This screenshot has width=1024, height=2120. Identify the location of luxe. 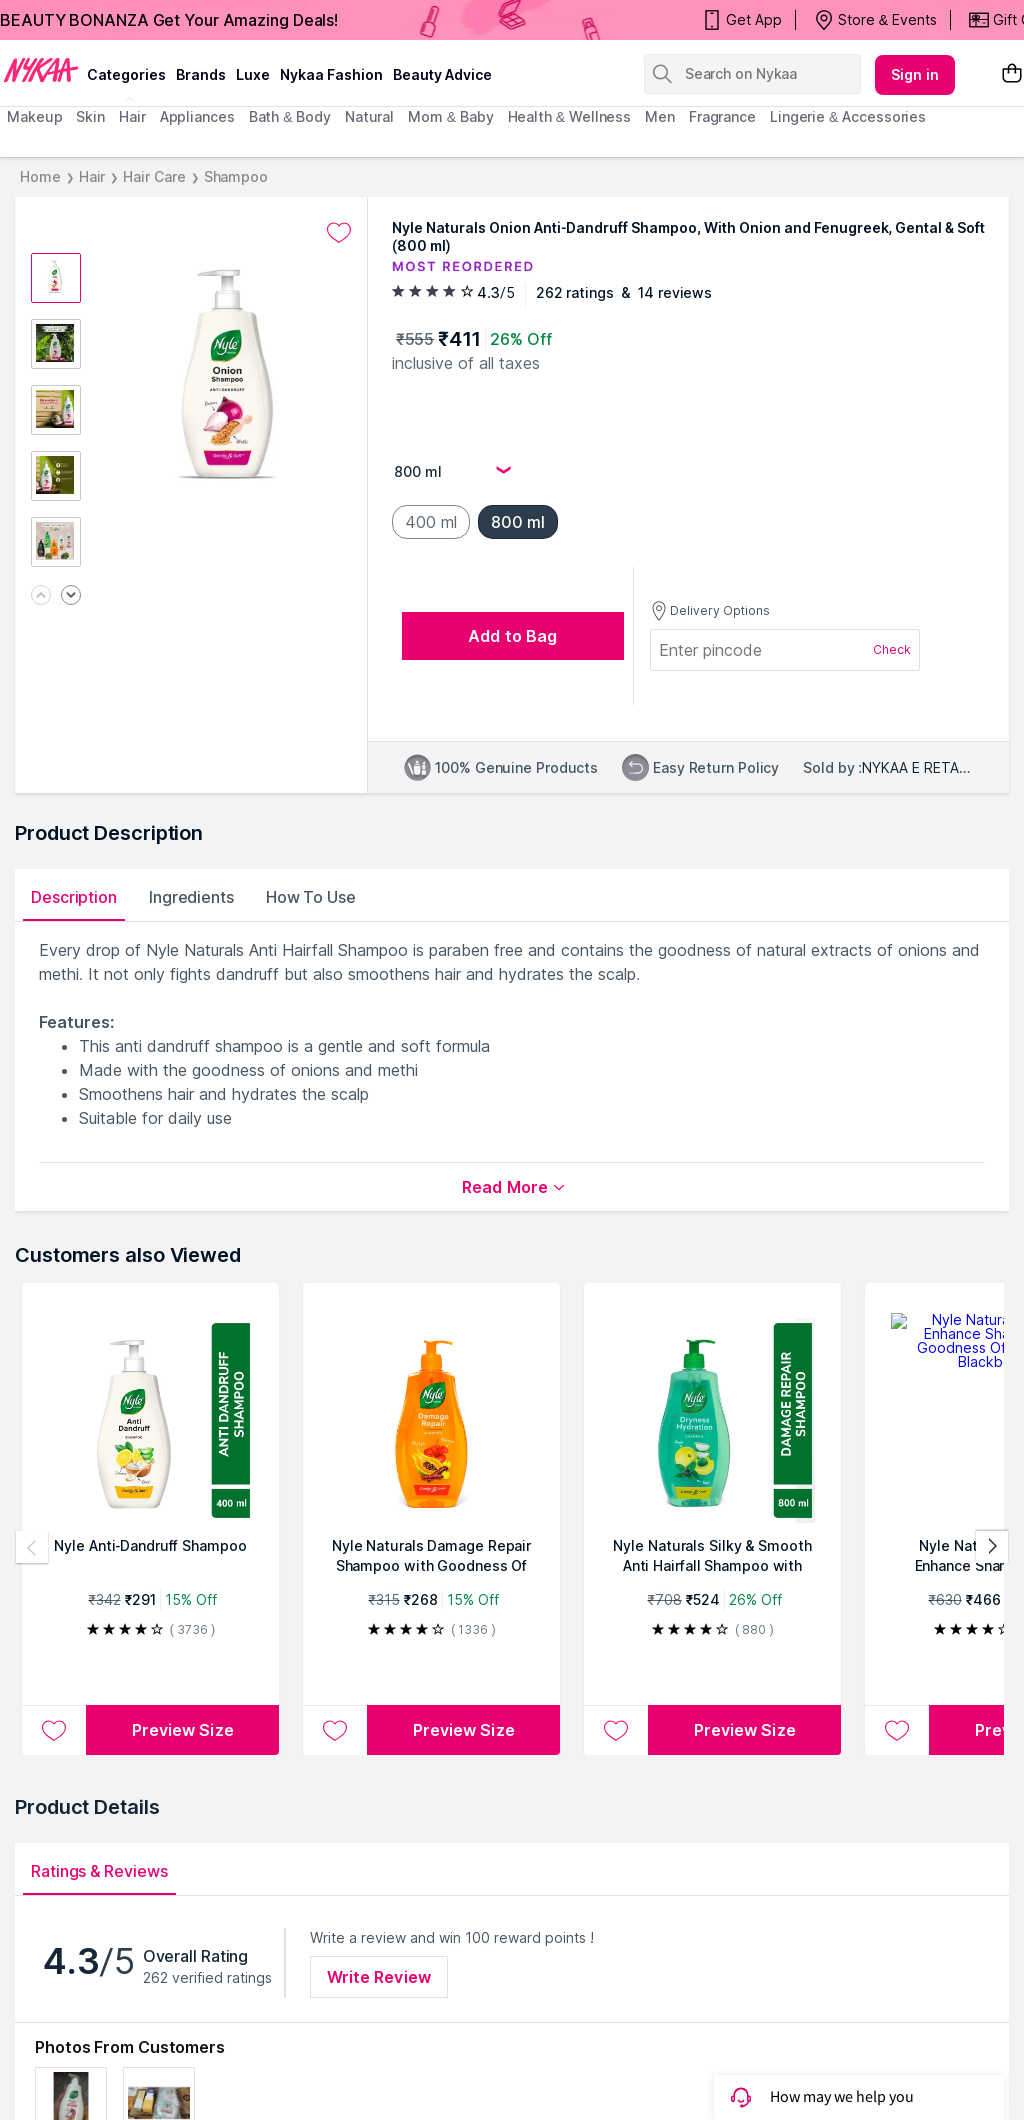
(253, 74).